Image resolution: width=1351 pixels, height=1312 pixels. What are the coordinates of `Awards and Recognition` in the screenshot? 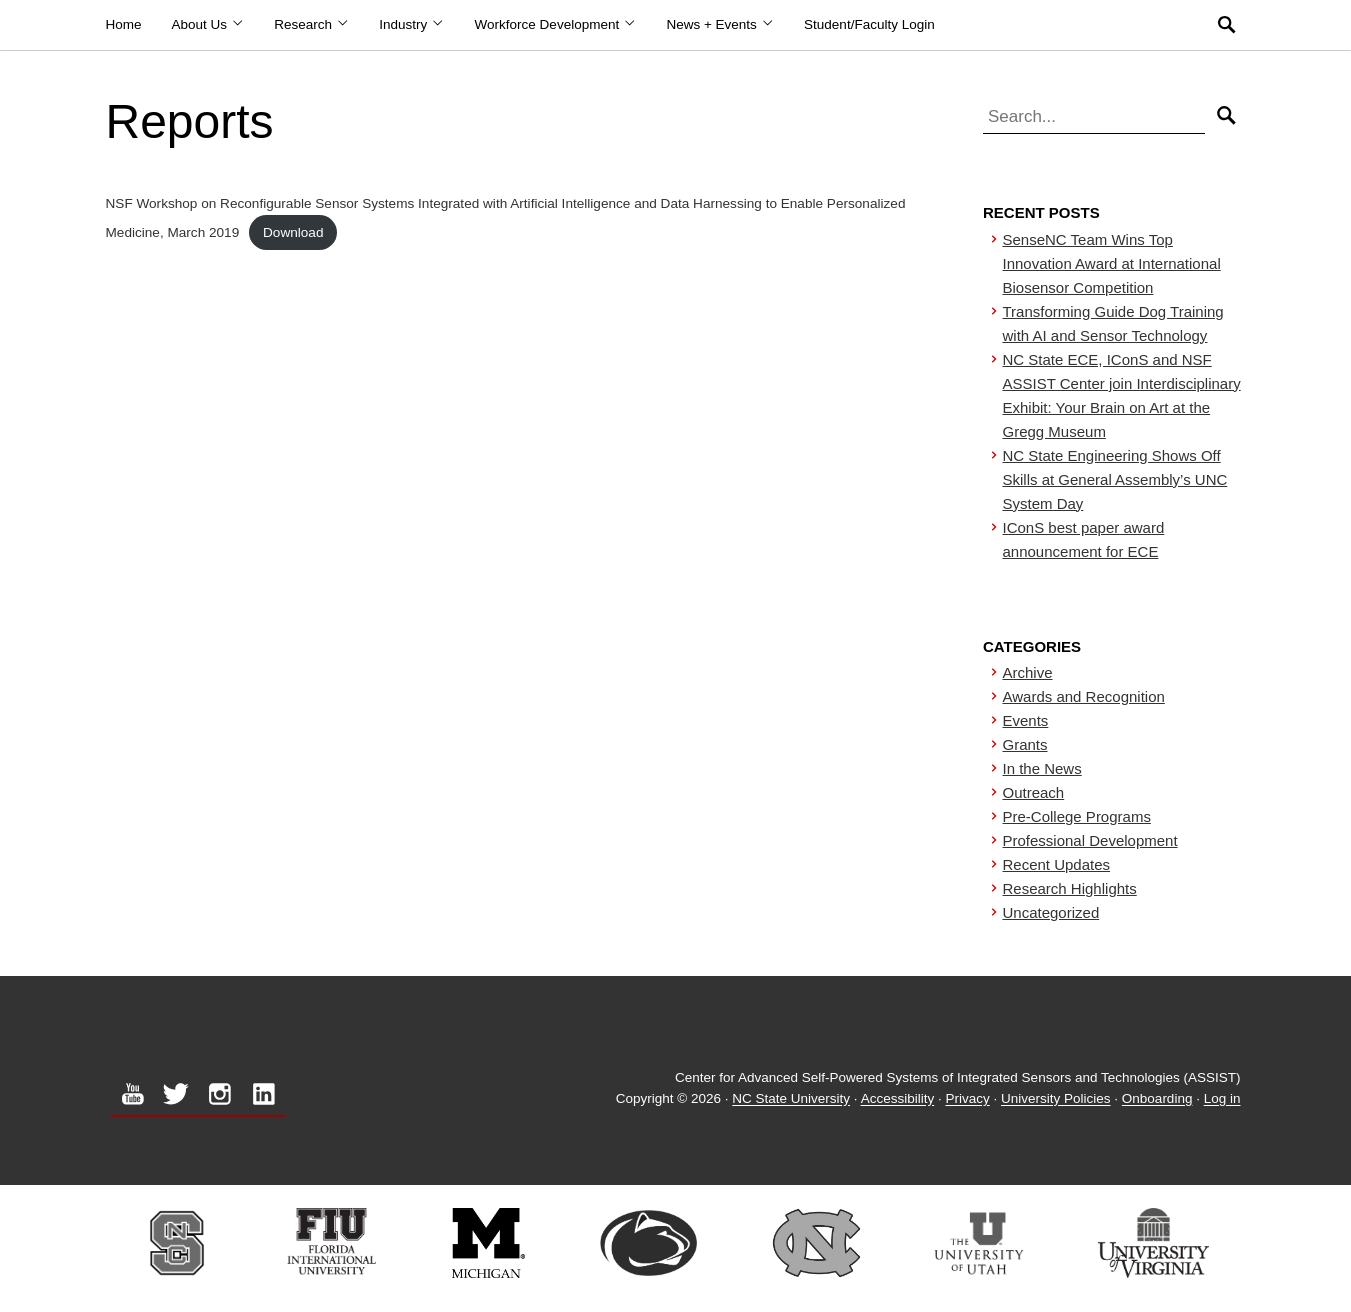 It's located at (1084, 696).